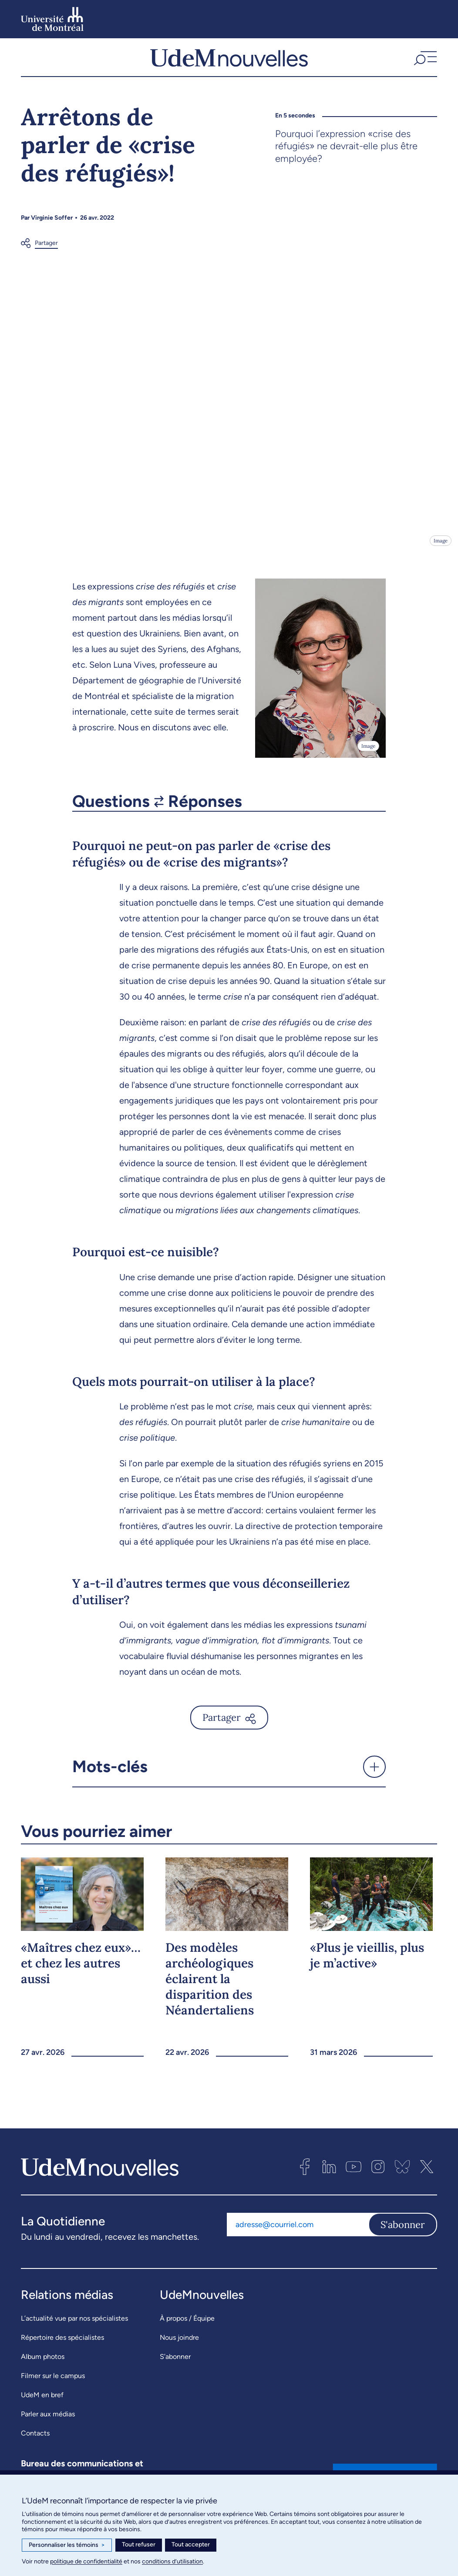 The image size is (458, 2576). I want to click on politique de confidentialité, so click(86, 2561).